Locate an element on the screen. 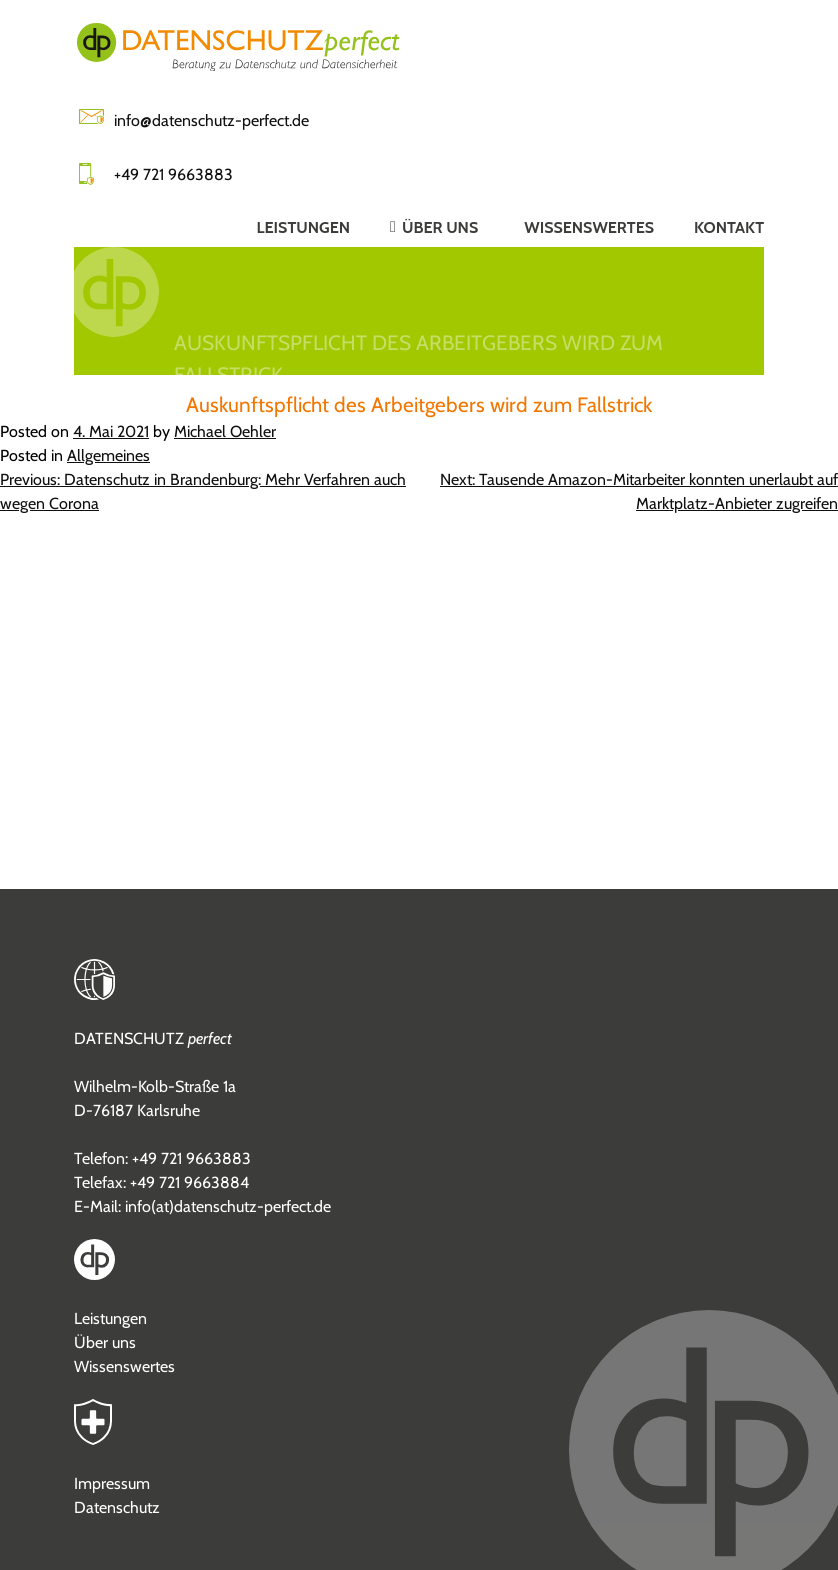  Über uns is located at coordinates (105, 1342).